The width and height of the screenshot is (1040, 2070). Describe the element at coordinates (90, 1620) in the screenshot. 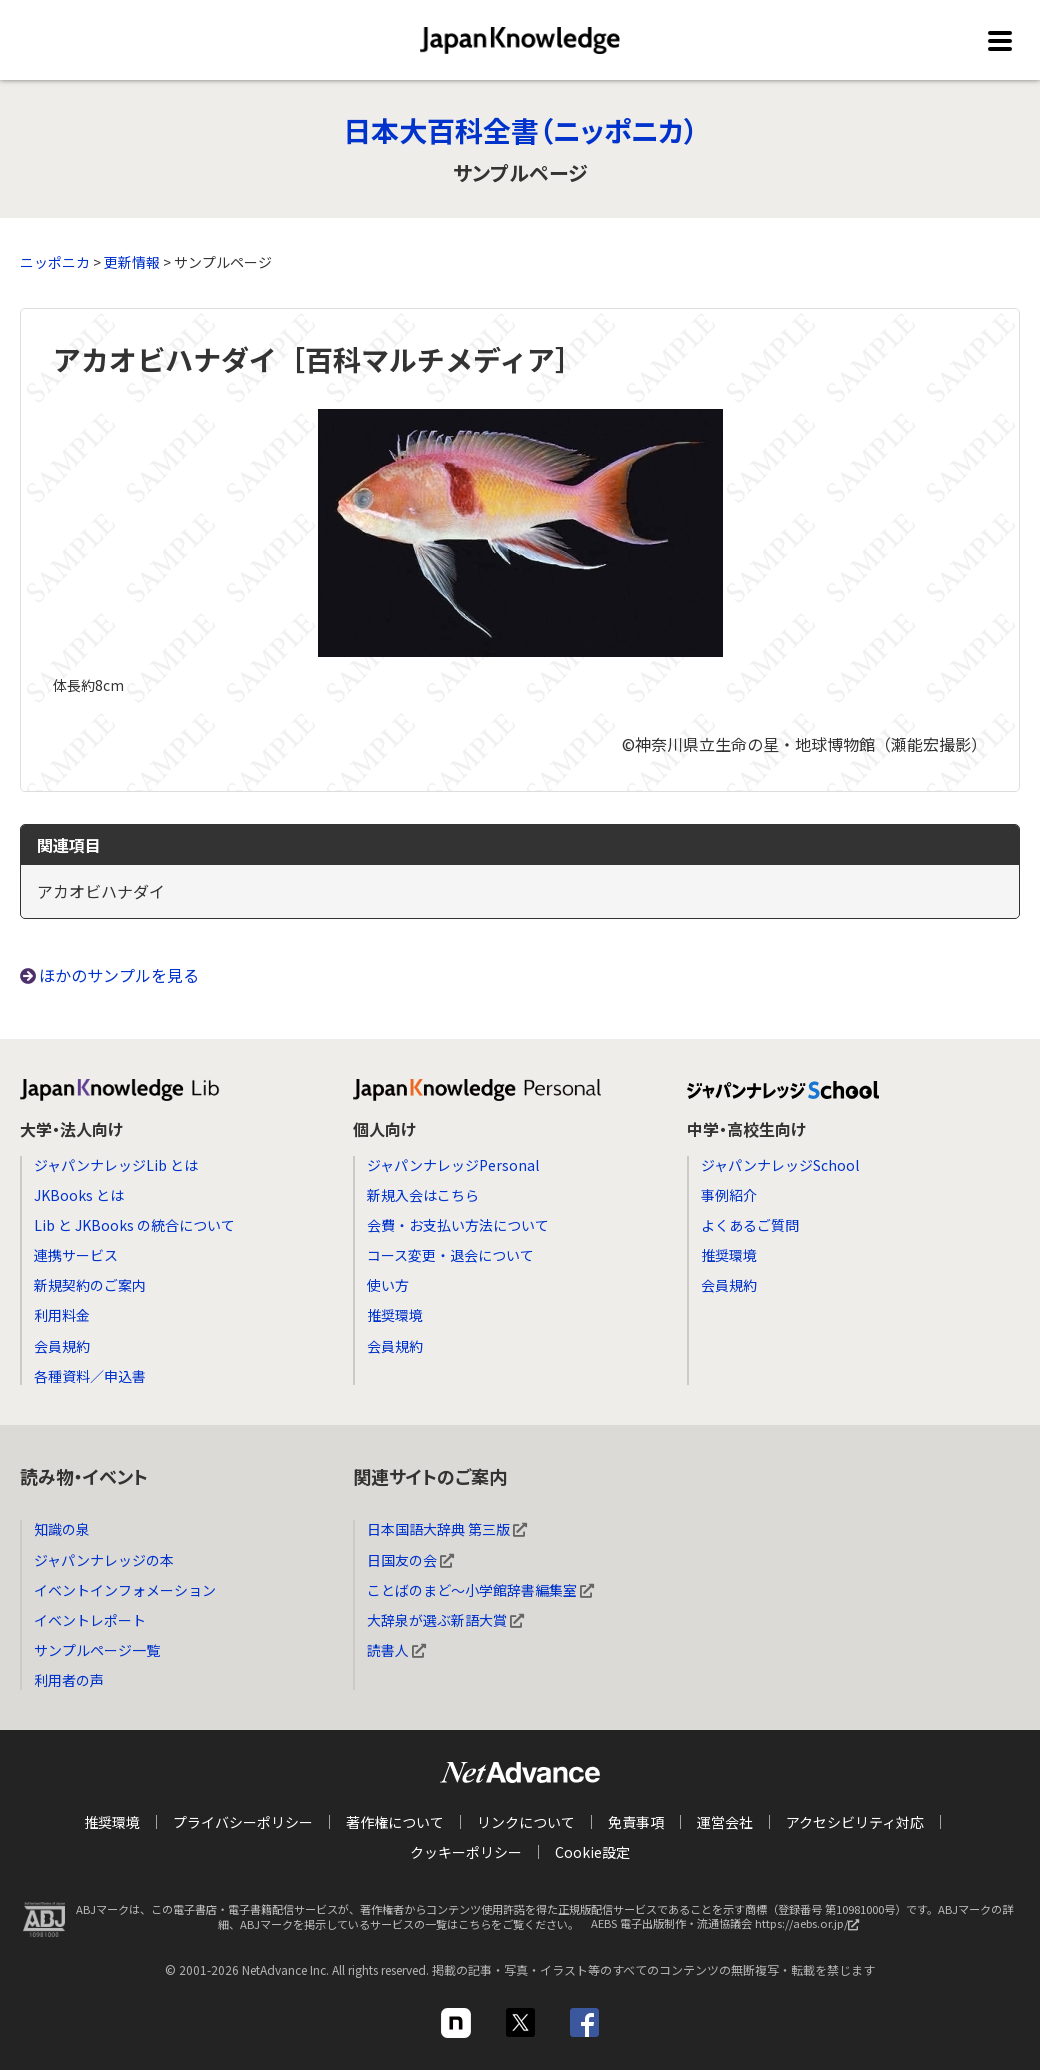

I see `イベントレポート` at that location.